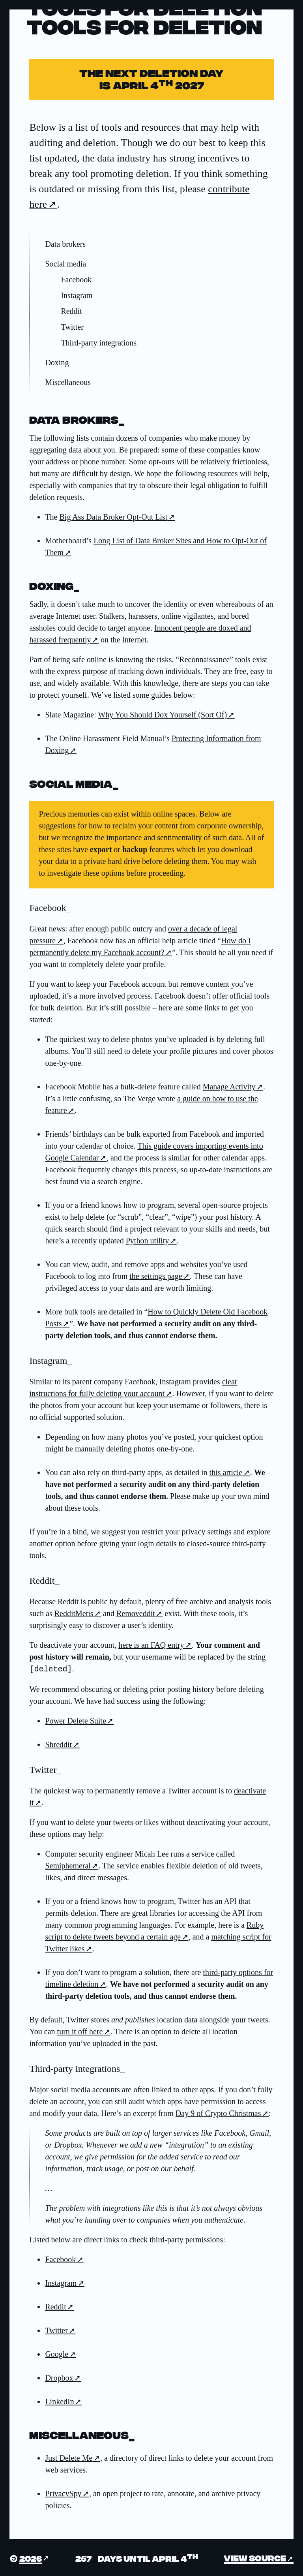  Describe the element at coordinates (74, 1613) in the screenshot. I see `RedditMetis` at that location.